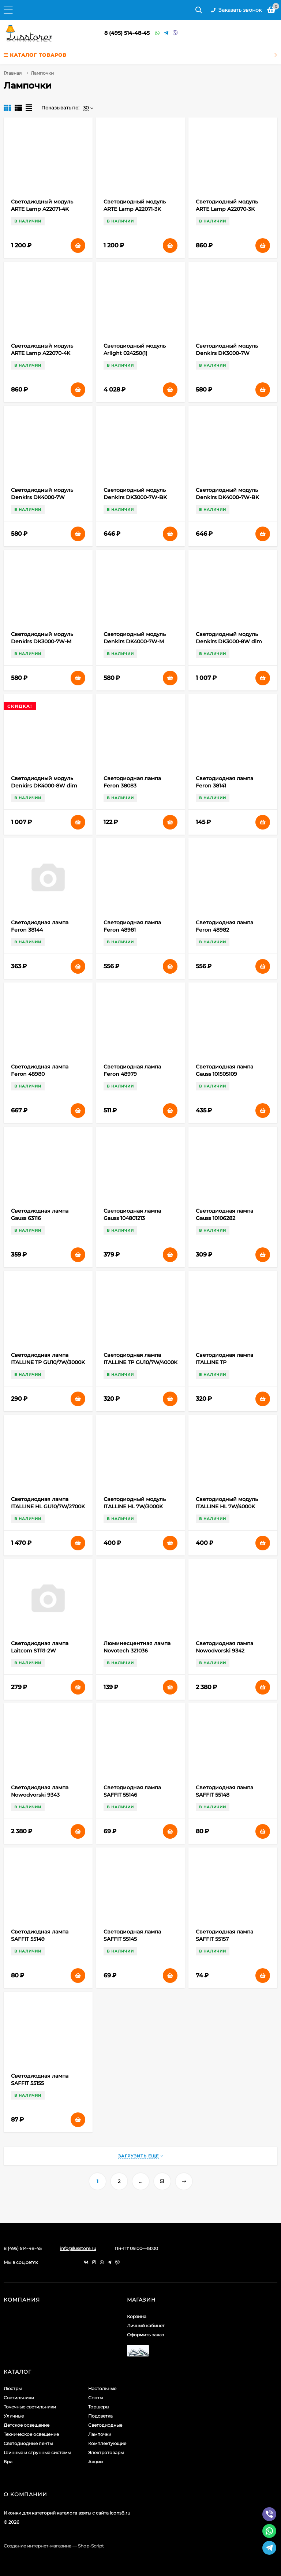 This screenshot has width=281, height=2576. I want to click on Точечные светильники, so click(30, 2407).